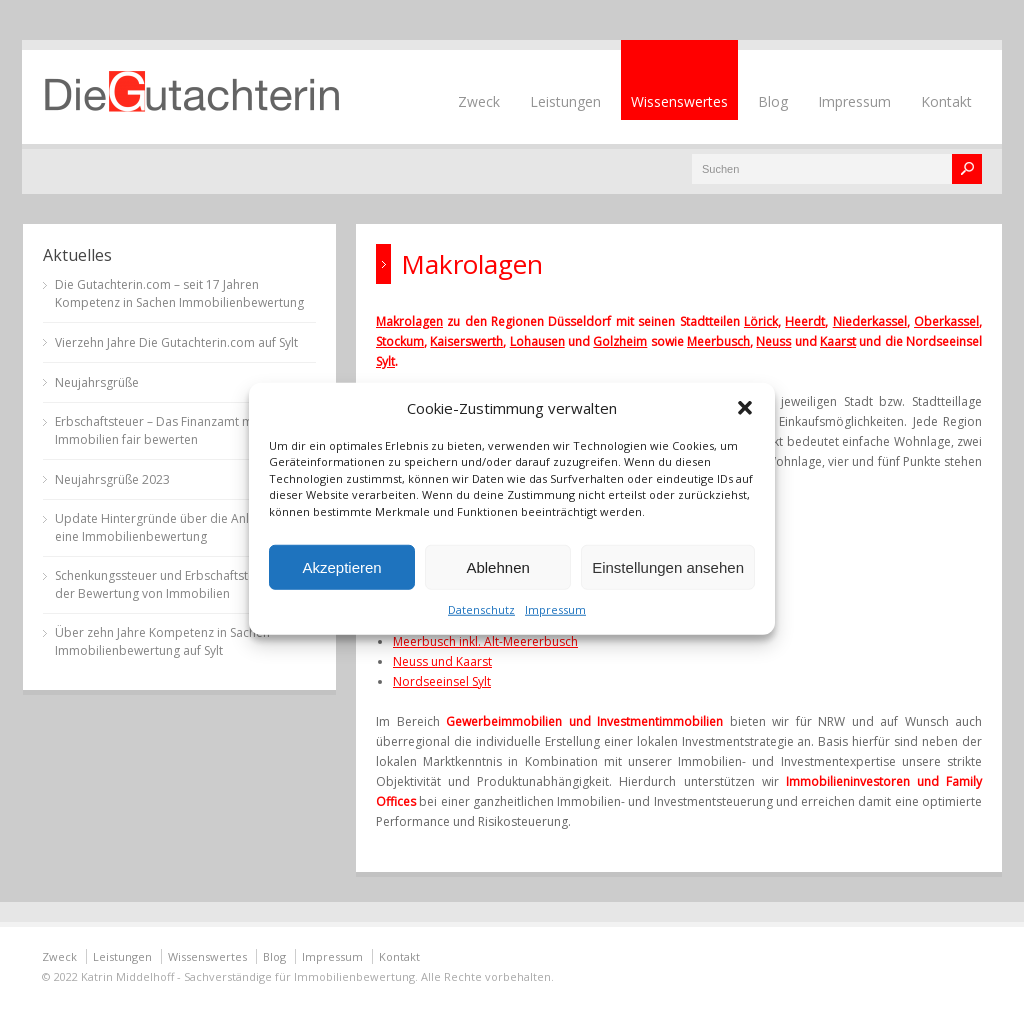 This screenshot has height=1017, width=1024. Describe the element at coordinates (442, 681) in the screenshot. I see `Nordseeinsel Sylt` at that location.